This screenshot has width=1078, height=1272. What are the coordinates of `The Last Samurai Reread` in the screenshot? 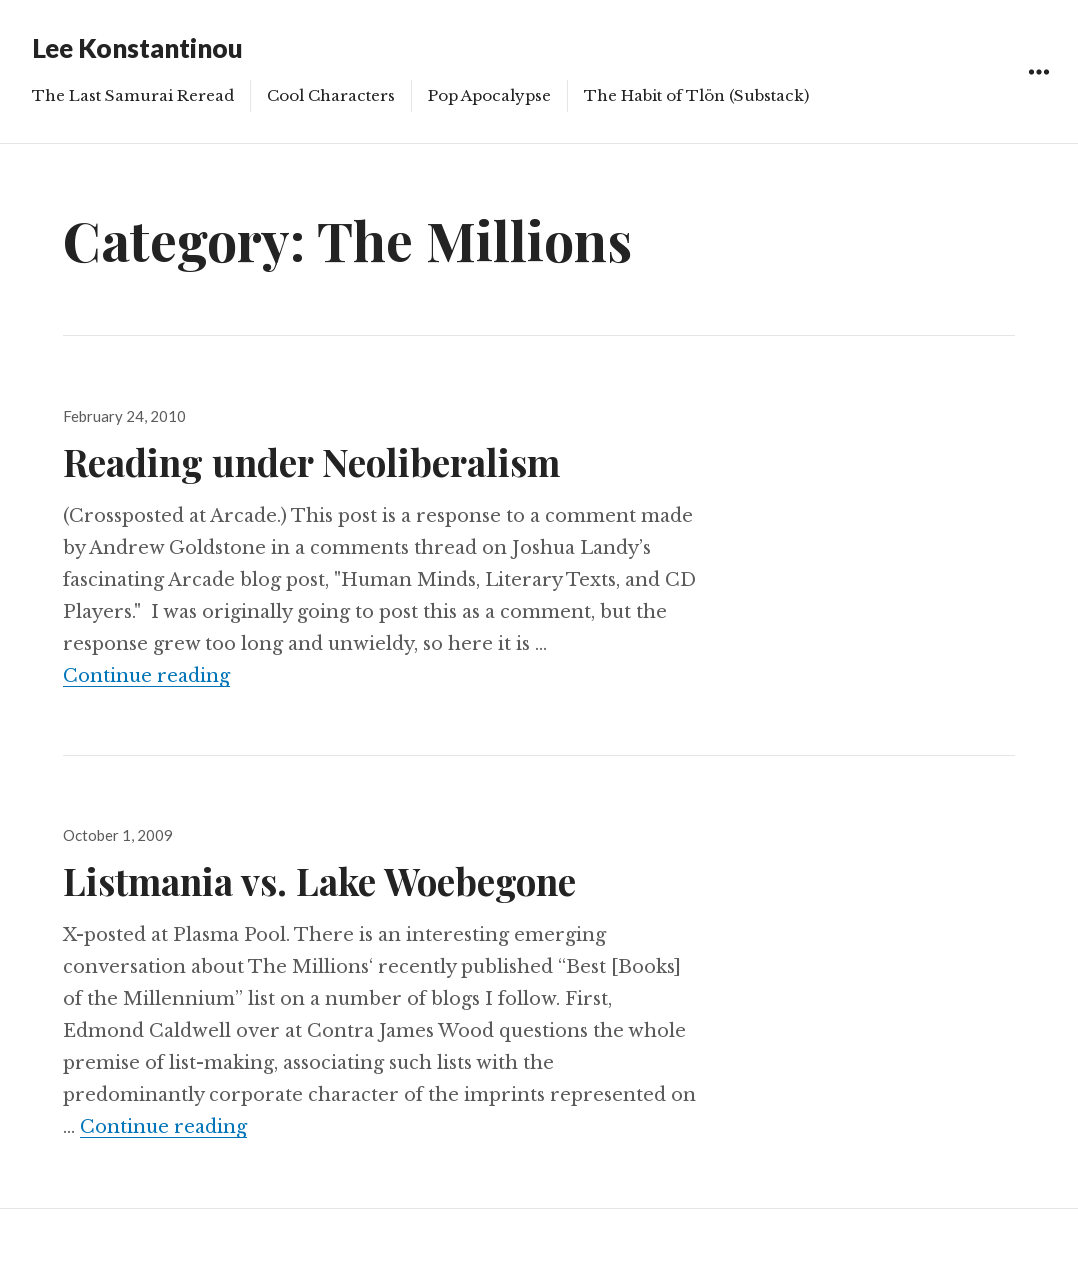 It's located at (133, 95).